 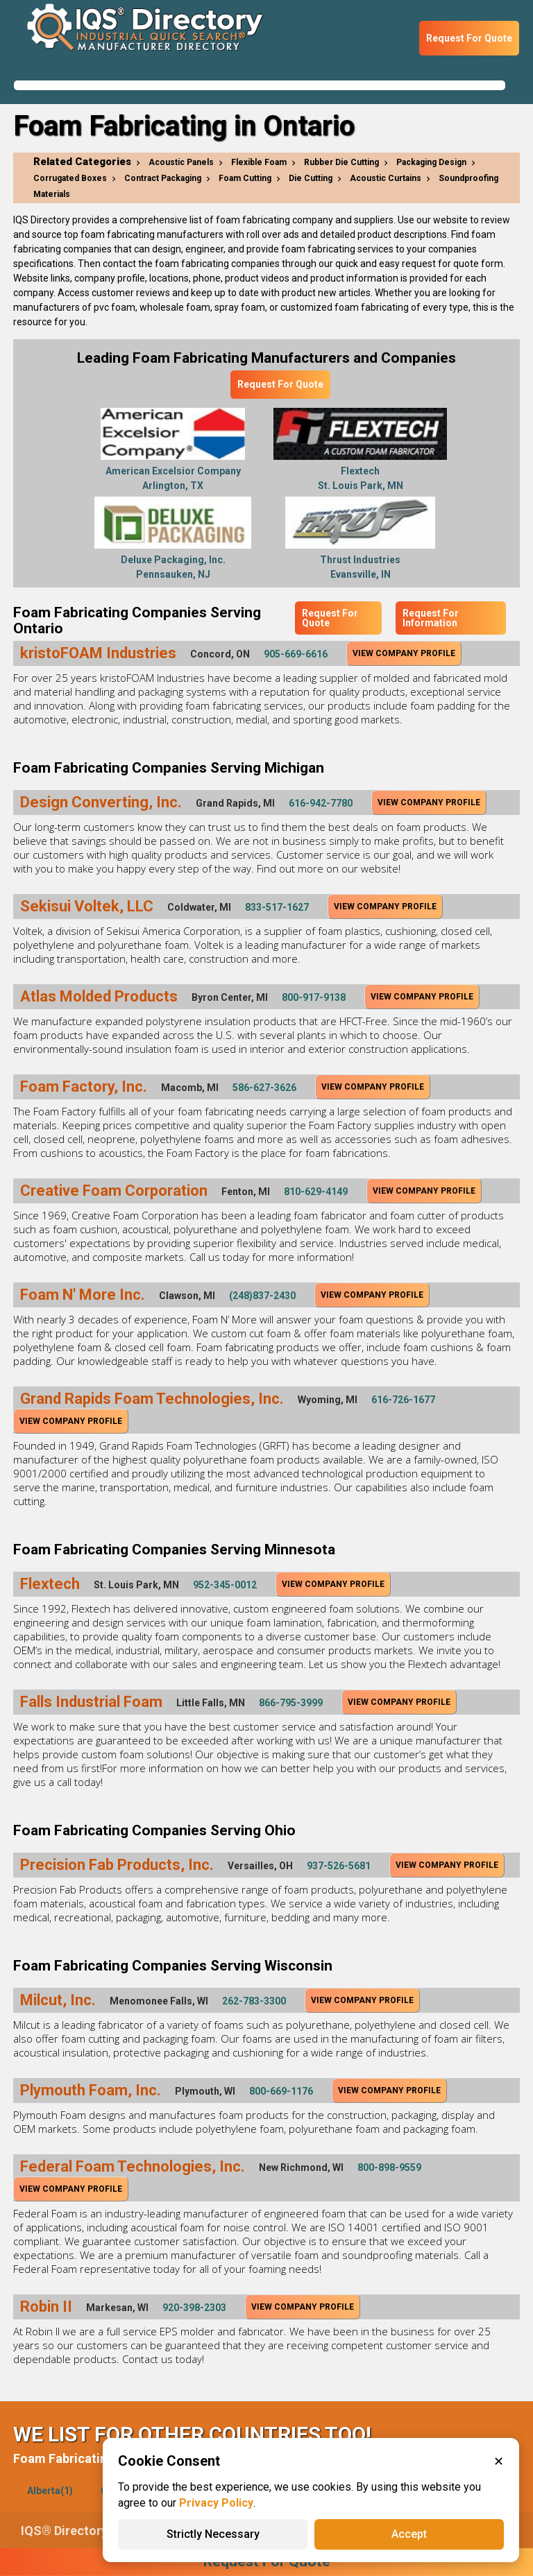 I want to click on (248)837-2430, so click(x=262, y=1295).